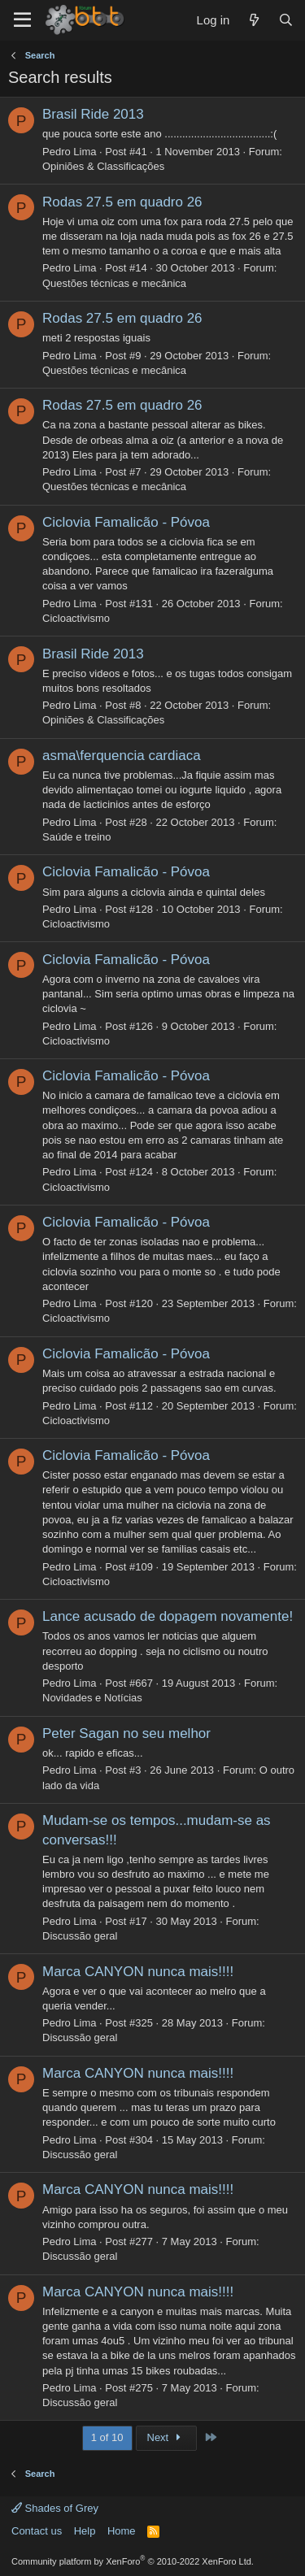 Image resolution: width=305 pixels, height=2576 pixels. What do you see at coordinates (80, 1936) in the screenshot?
I see `Discussão geral` at bounding box center [80, 1936].